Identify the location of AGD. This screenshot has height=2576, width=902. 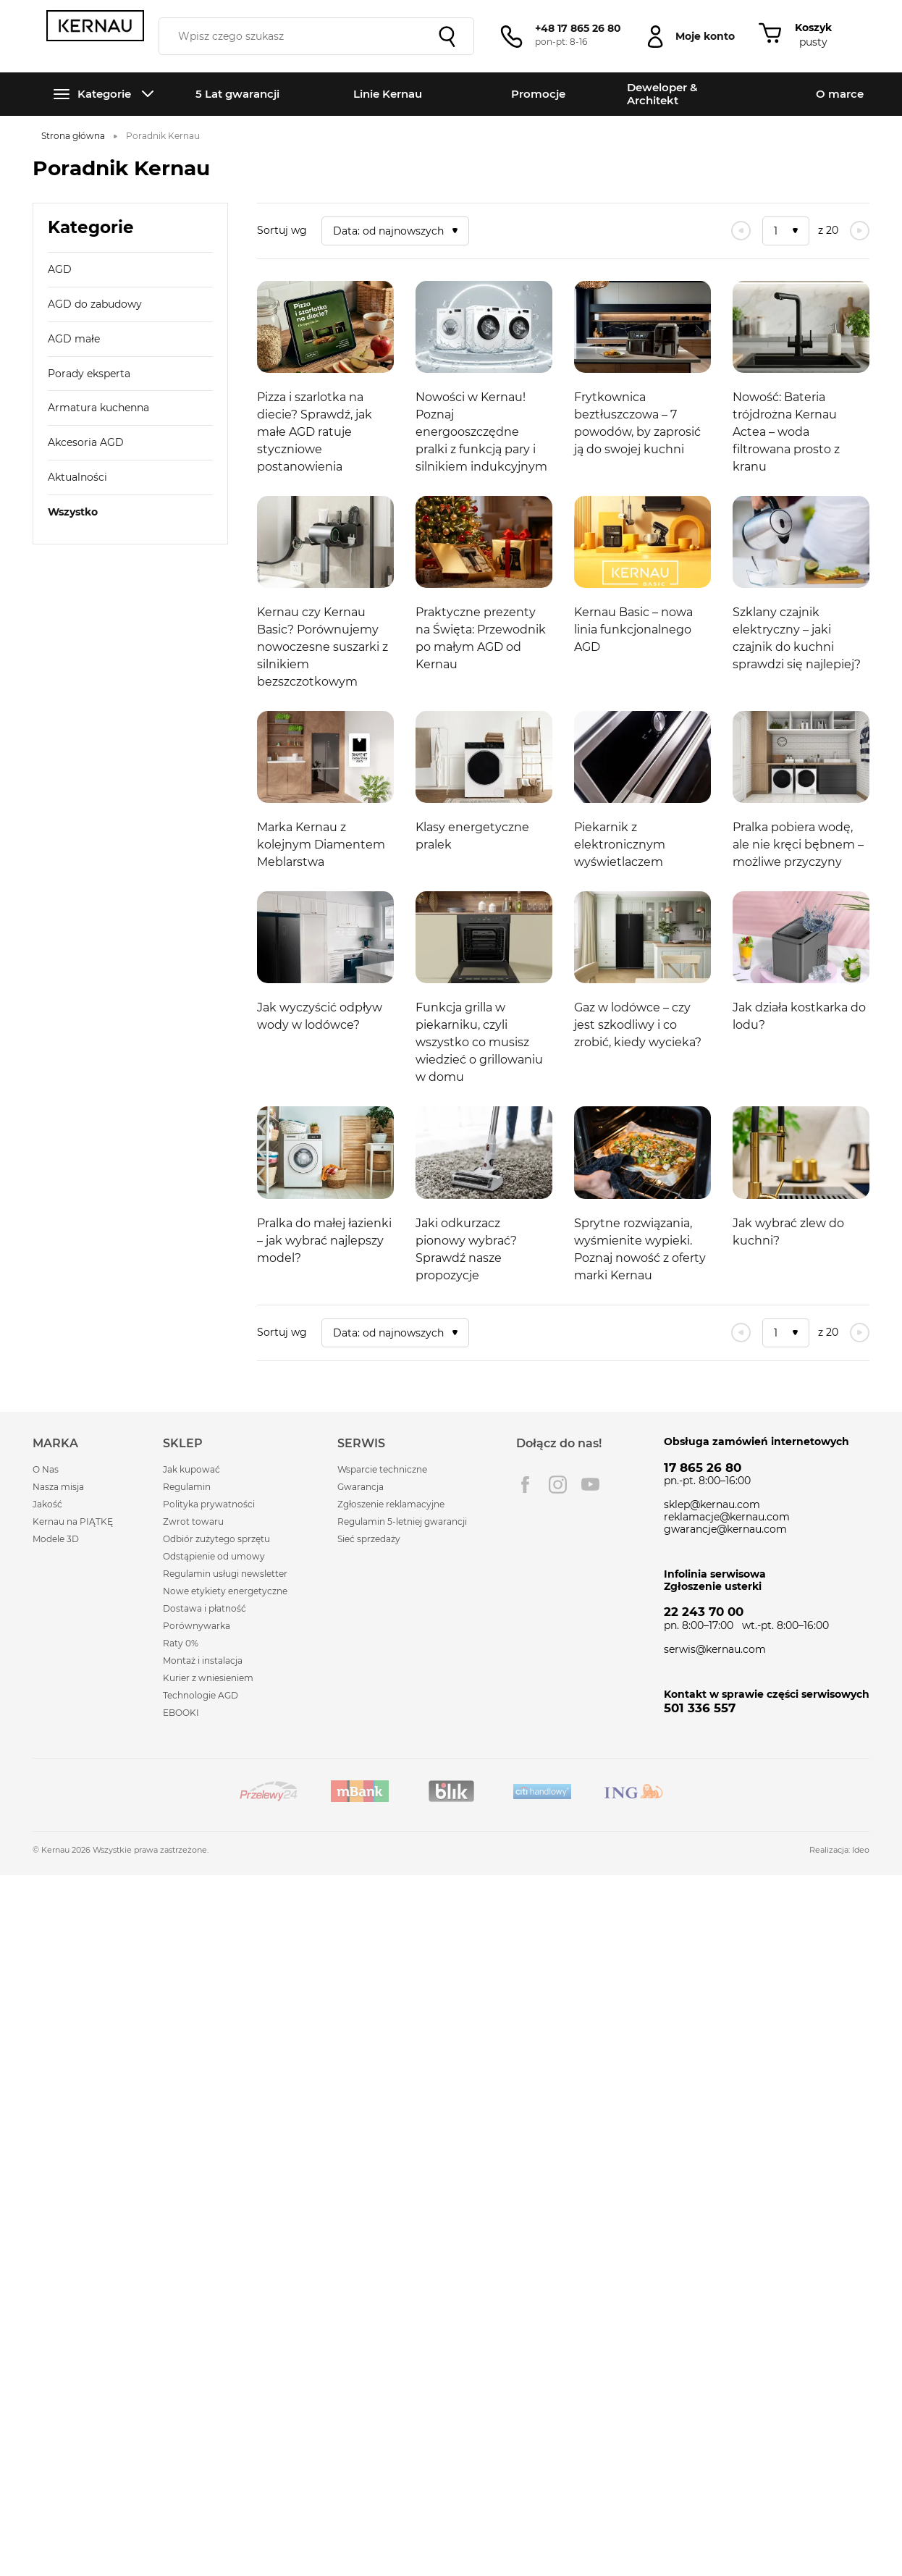
(60, 269).